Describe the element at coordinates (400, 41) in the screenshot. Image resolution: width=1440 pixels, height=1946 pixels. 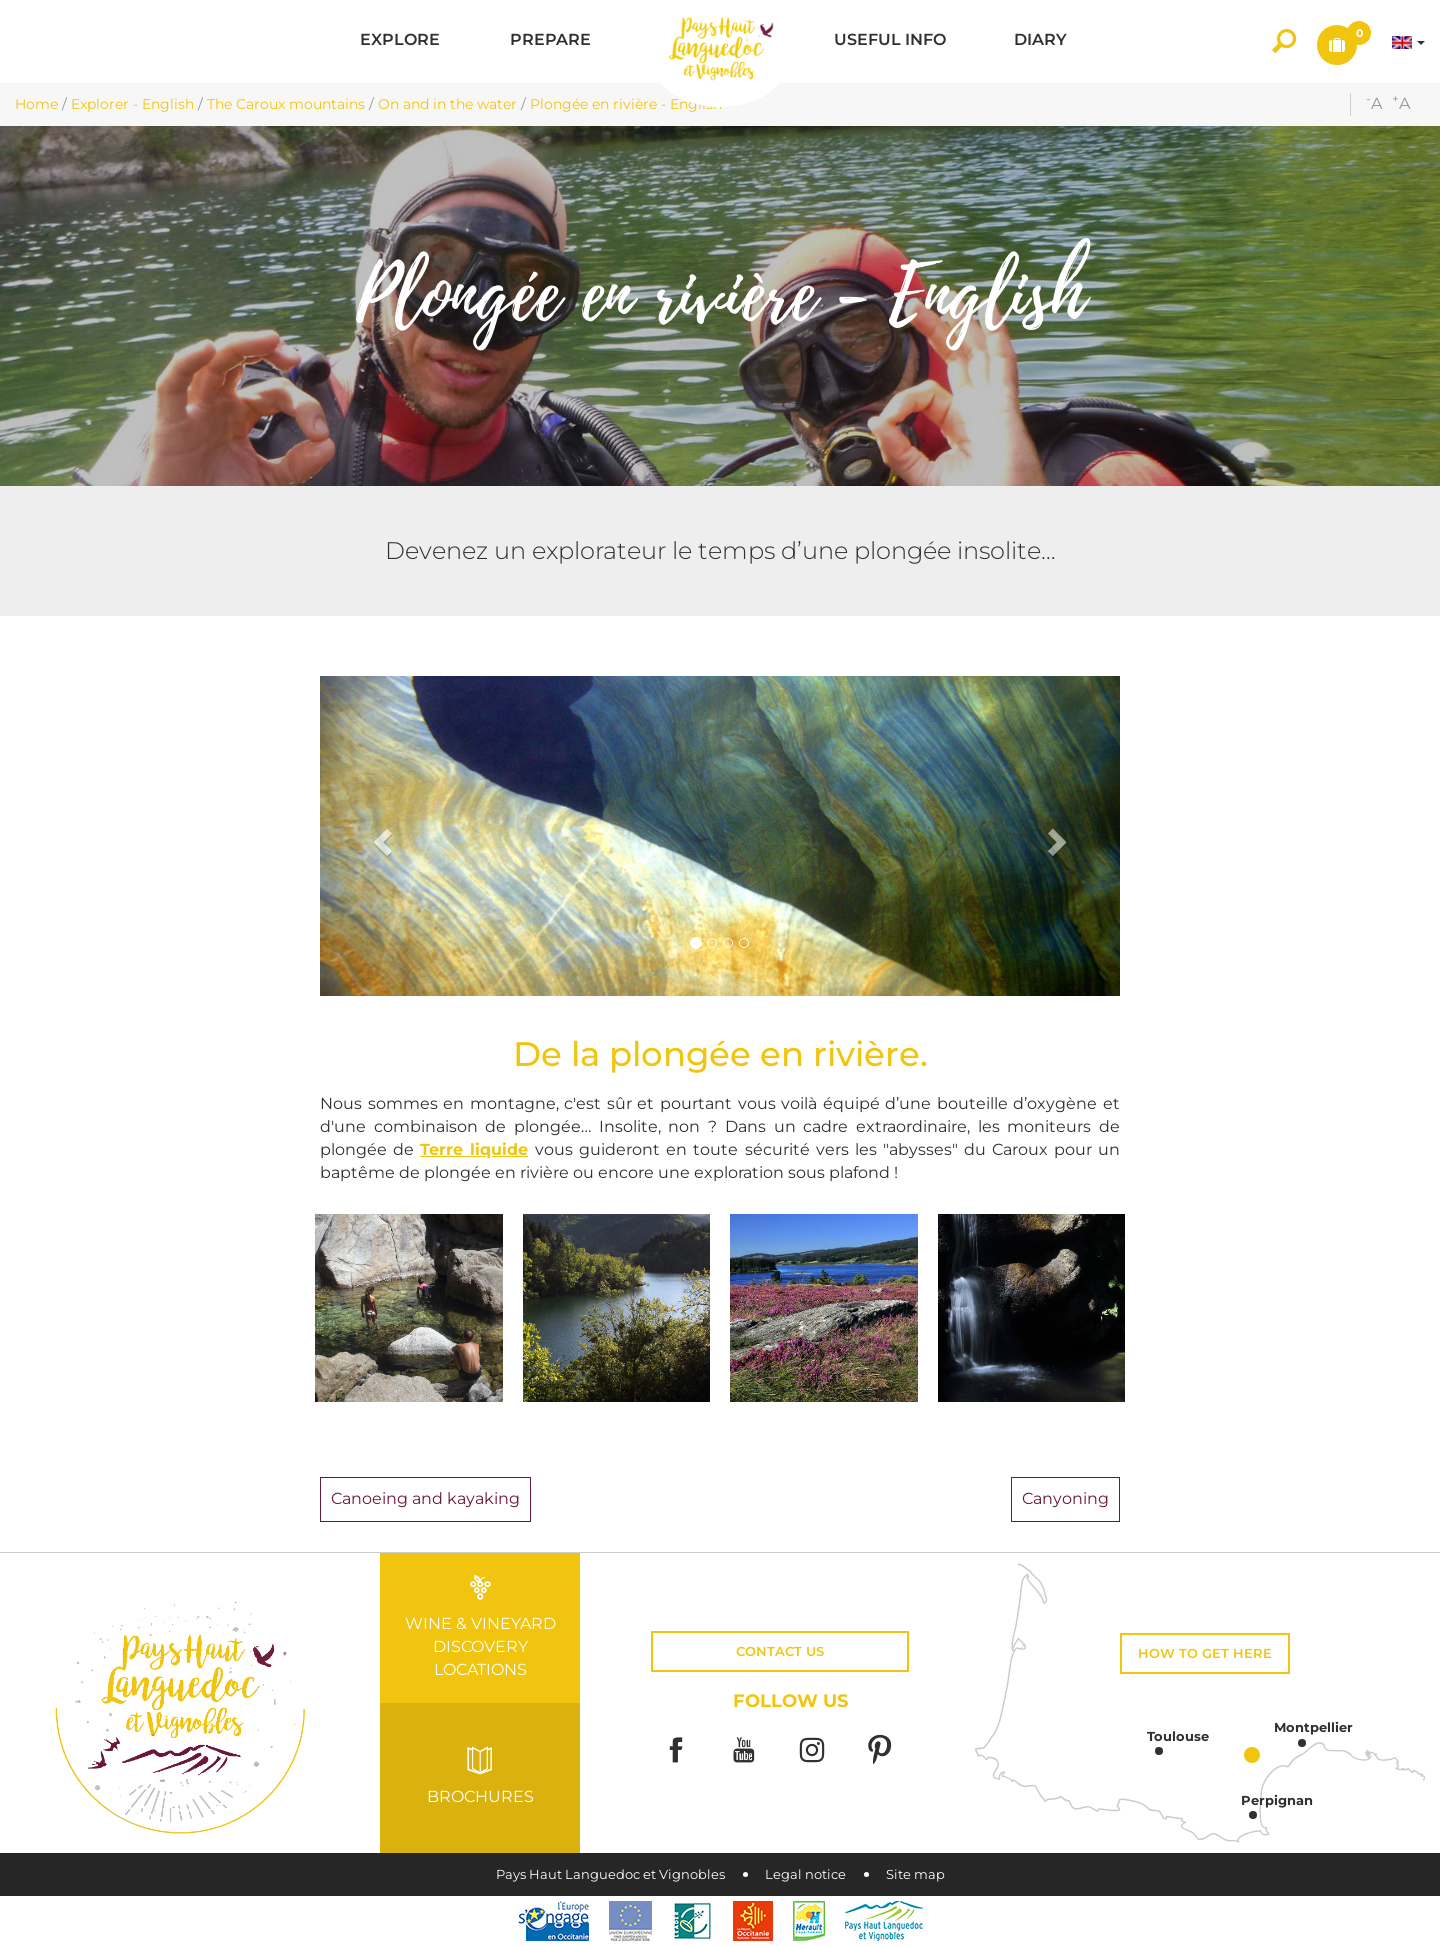
I see `[button]` at that location.